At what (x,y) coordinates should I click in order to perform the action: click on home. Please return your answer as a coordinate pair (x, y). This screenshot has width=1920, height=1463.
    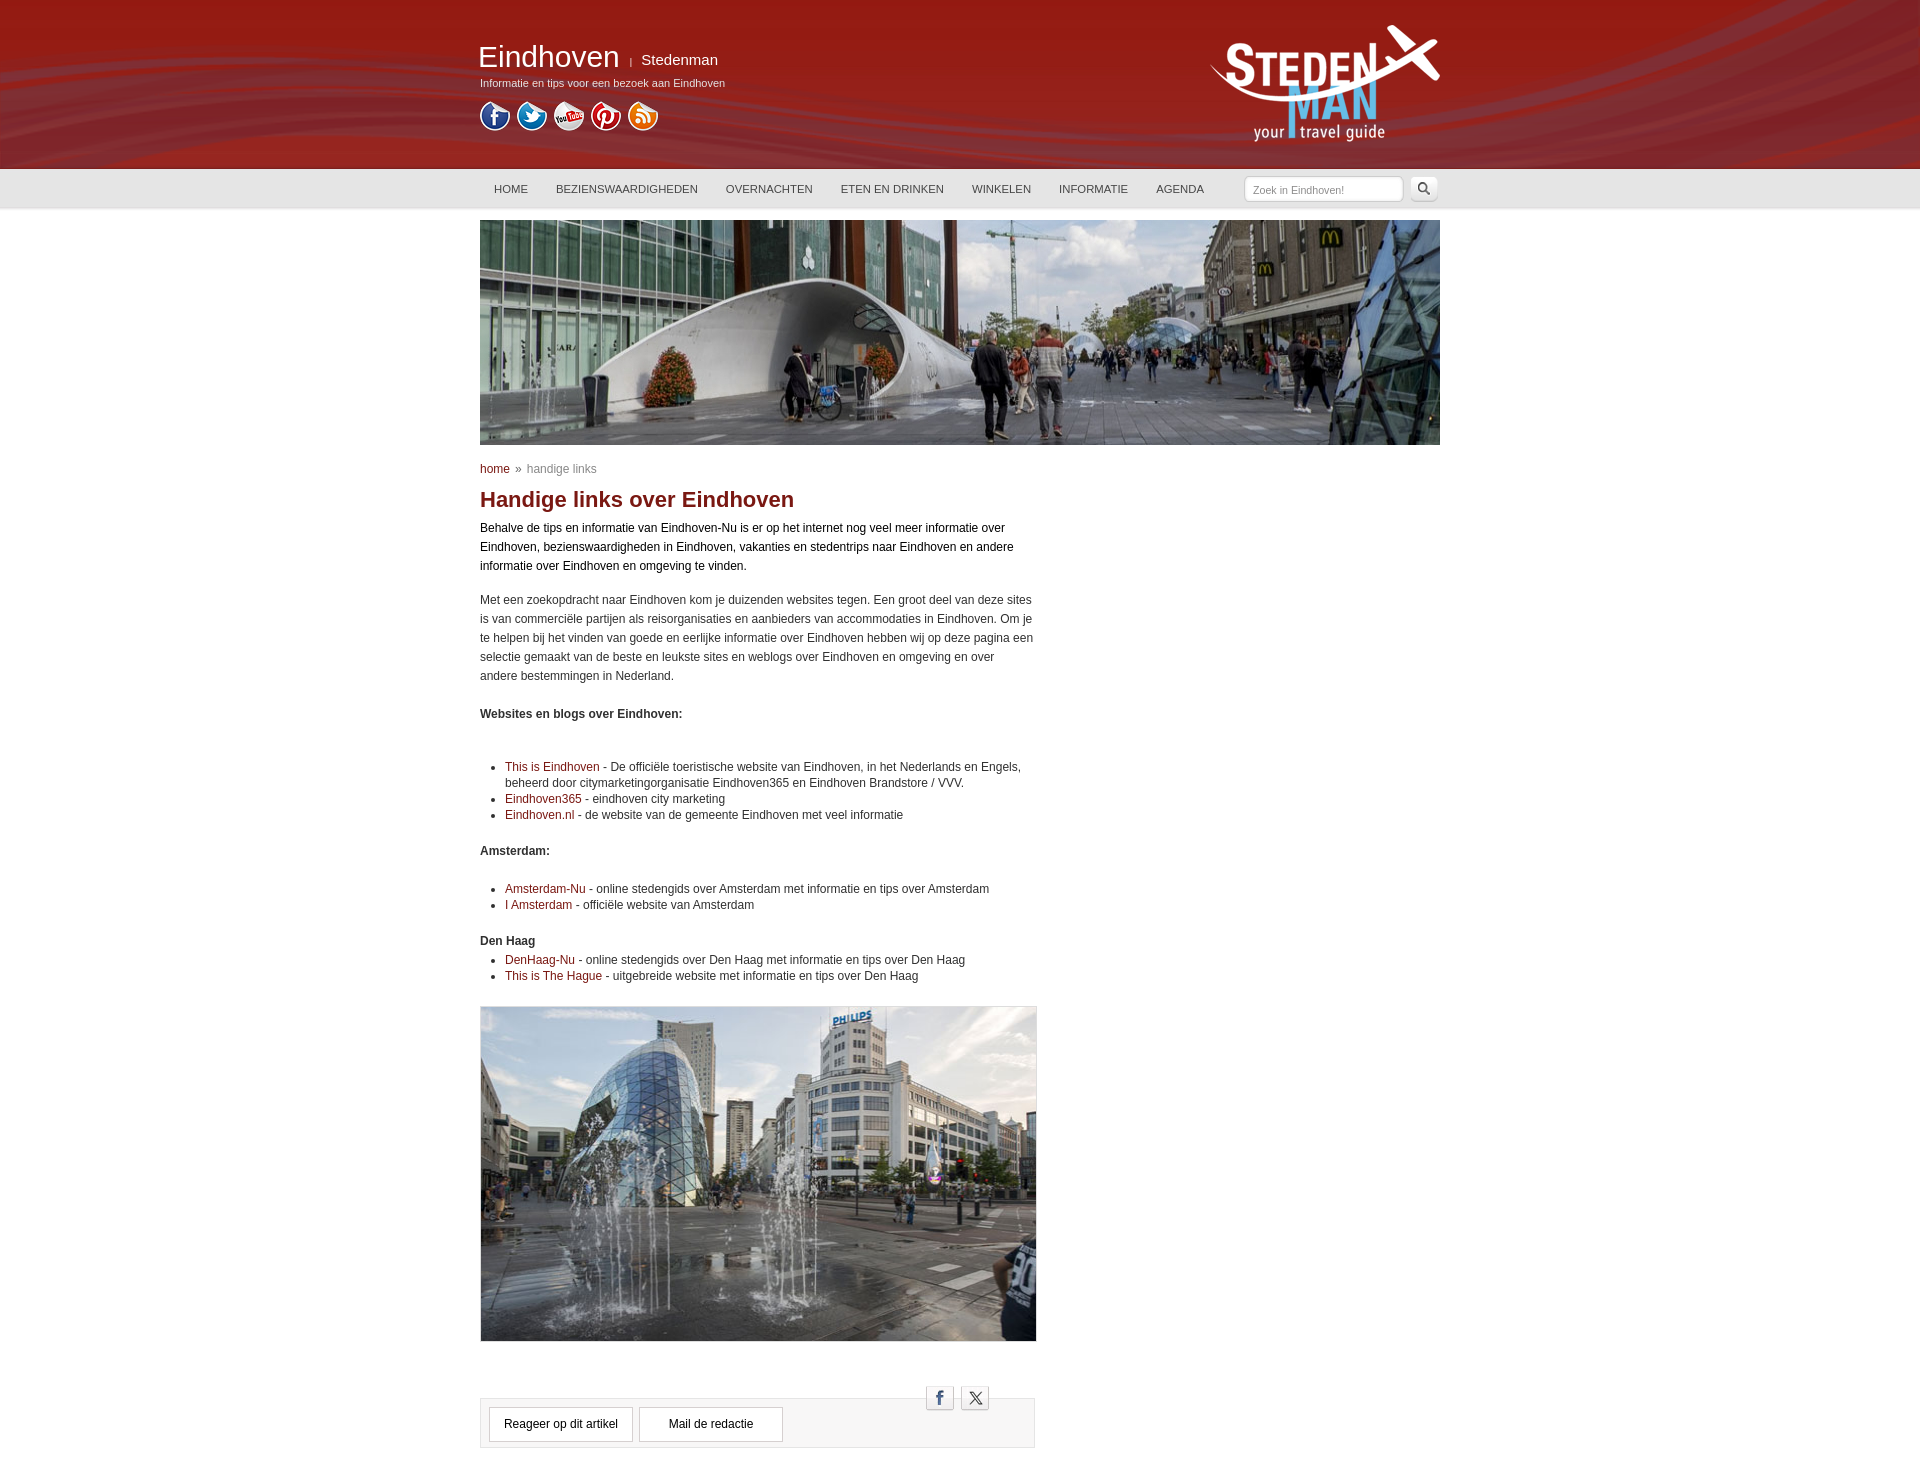
    Looking at the image, I should click on (495, 469).